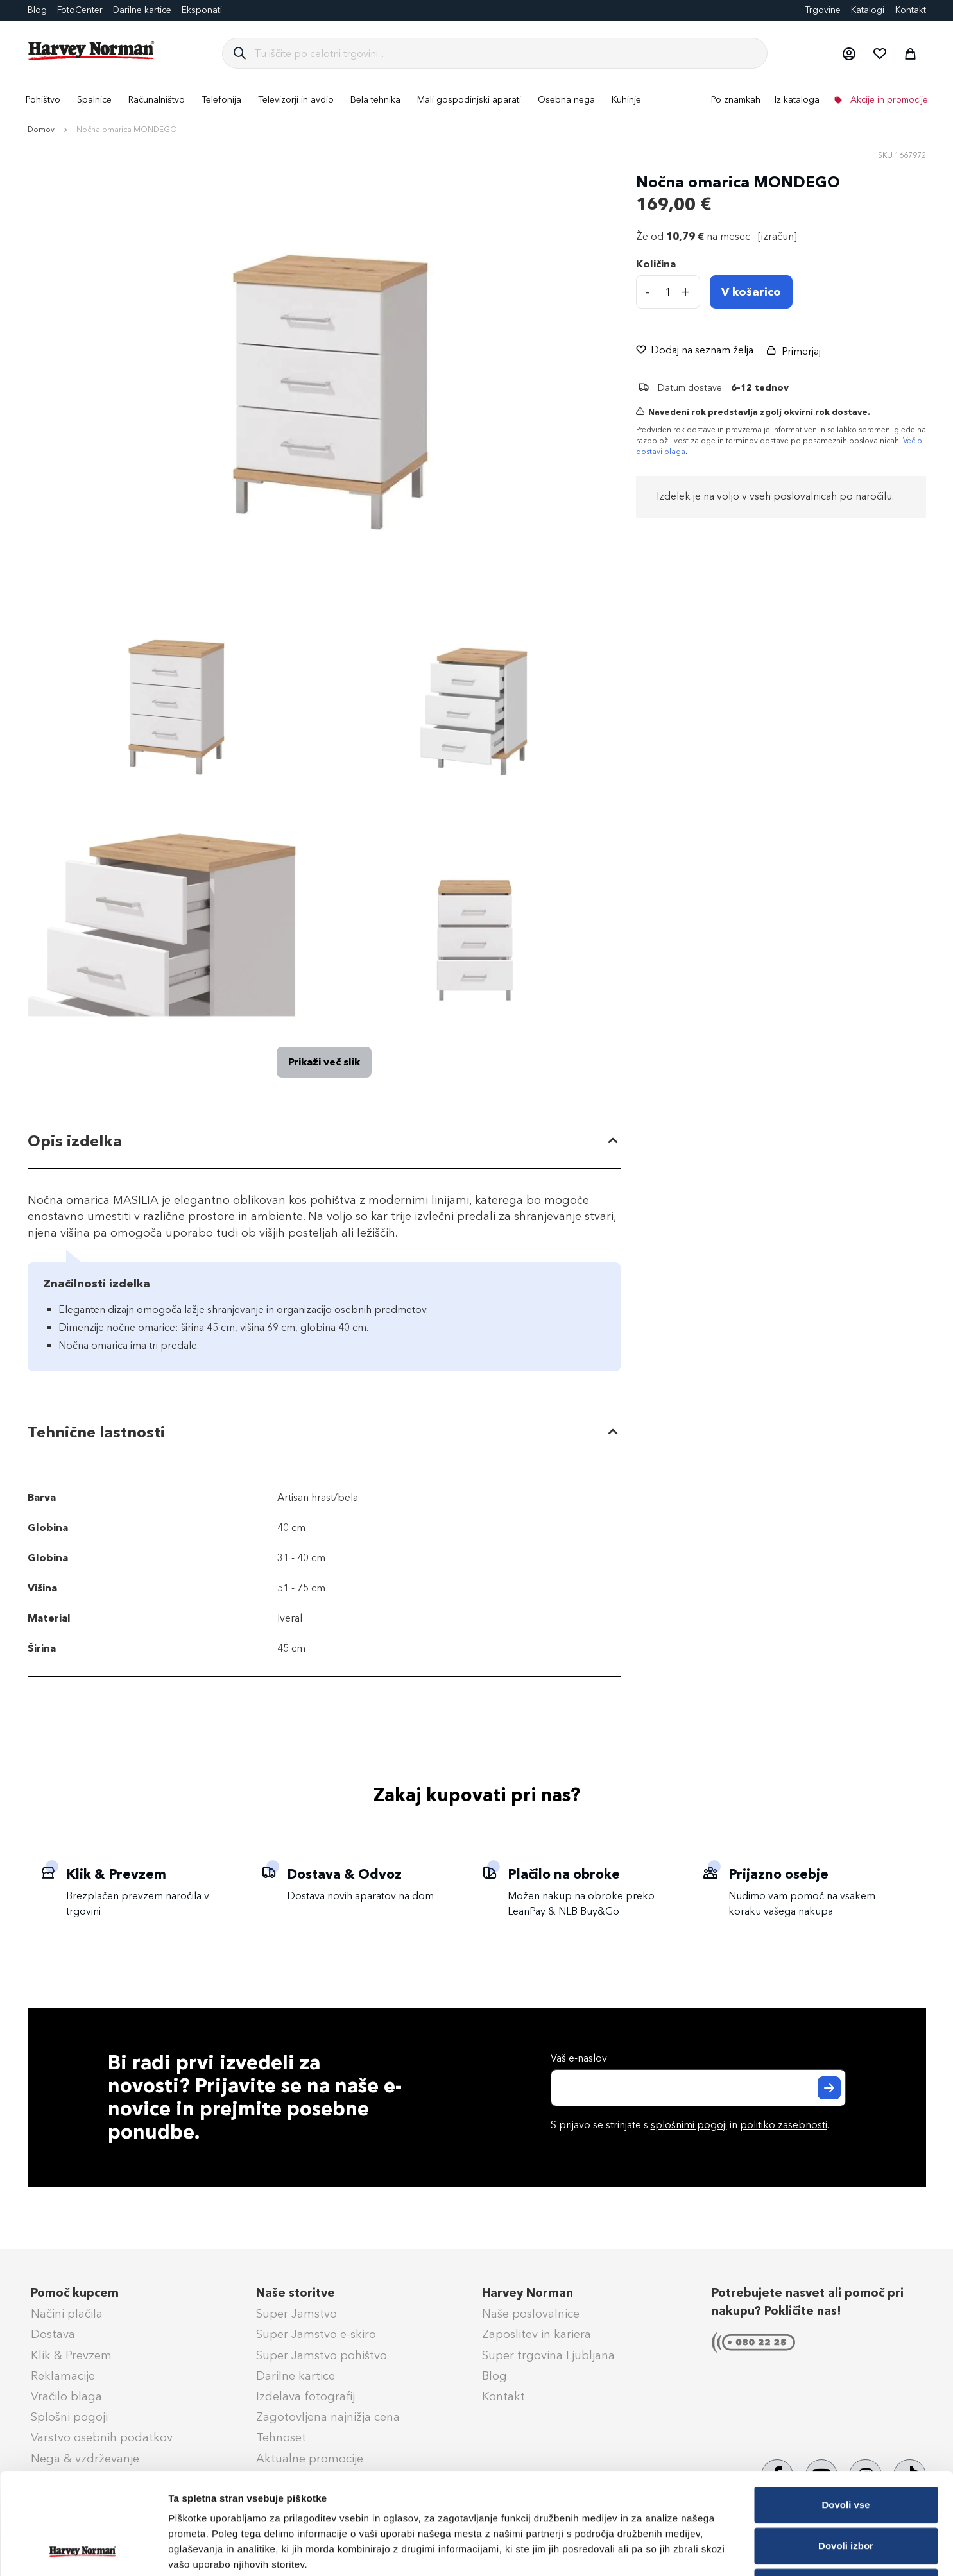  Describe the element at coordinates (63, 2376) in the screenshot. I see `Reklamacije` at that location.